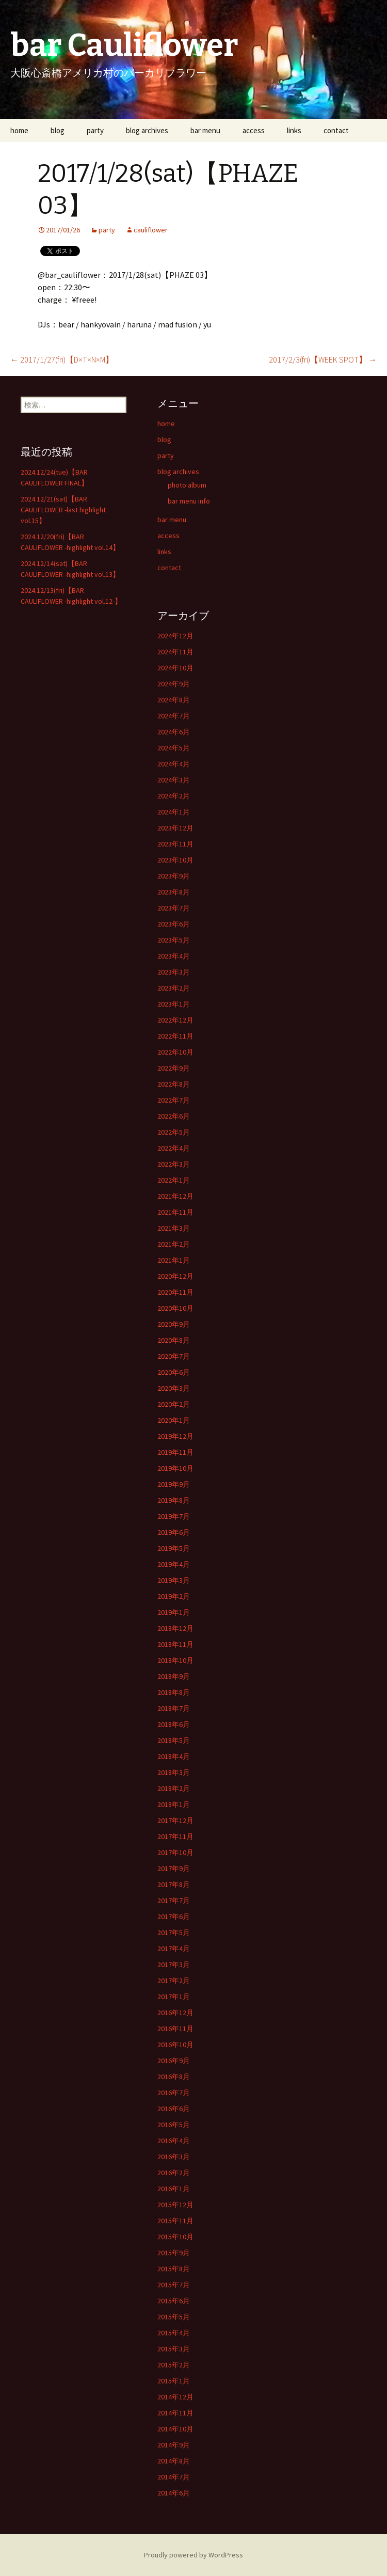  I want to click on 2015年3月, so click(173, 2348).